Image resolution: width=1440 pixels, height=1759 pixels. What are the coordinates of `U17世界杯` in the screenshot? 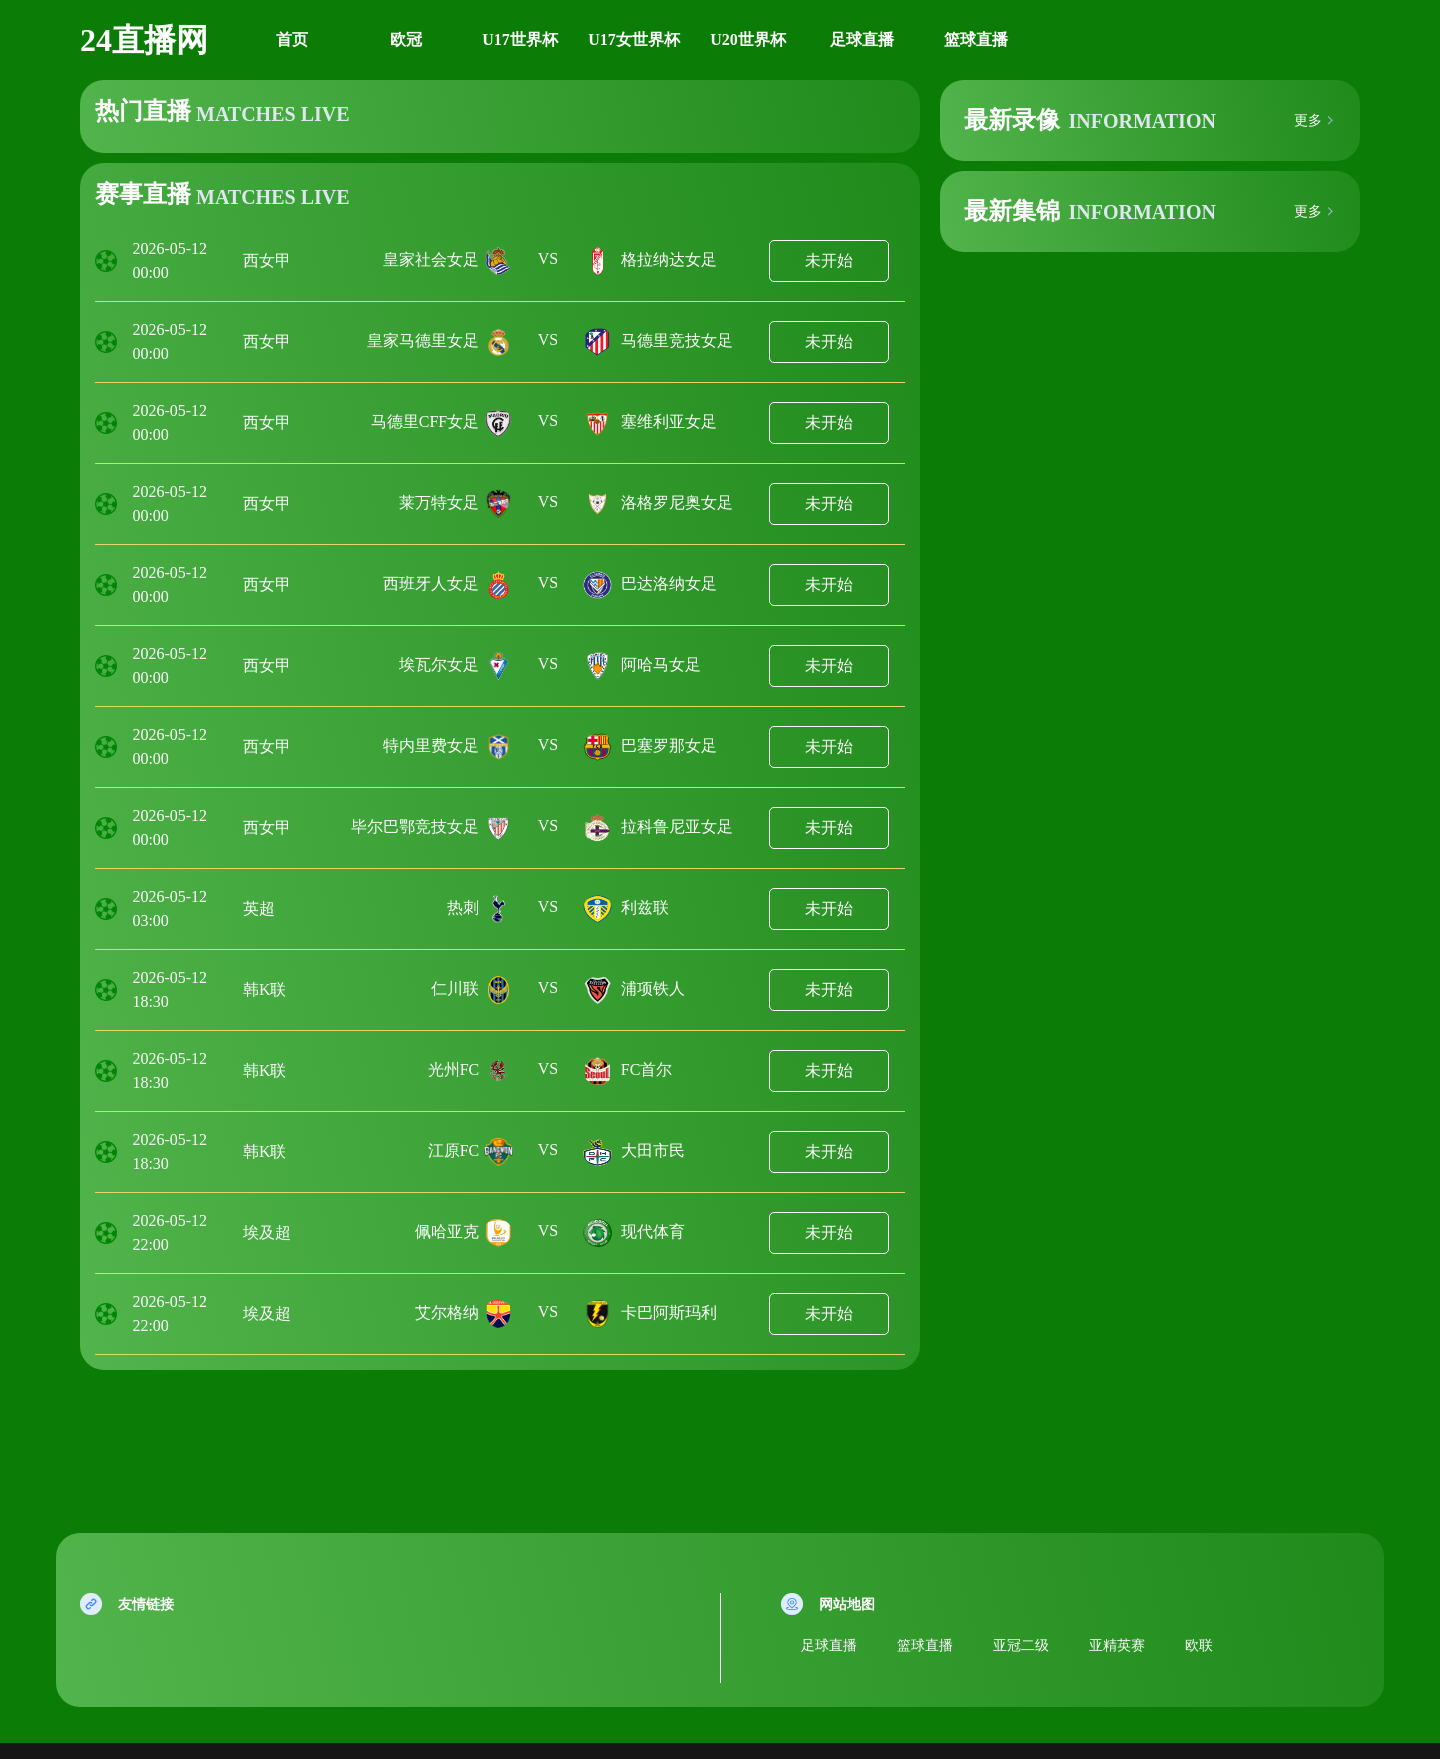 It's located at (520, 39).